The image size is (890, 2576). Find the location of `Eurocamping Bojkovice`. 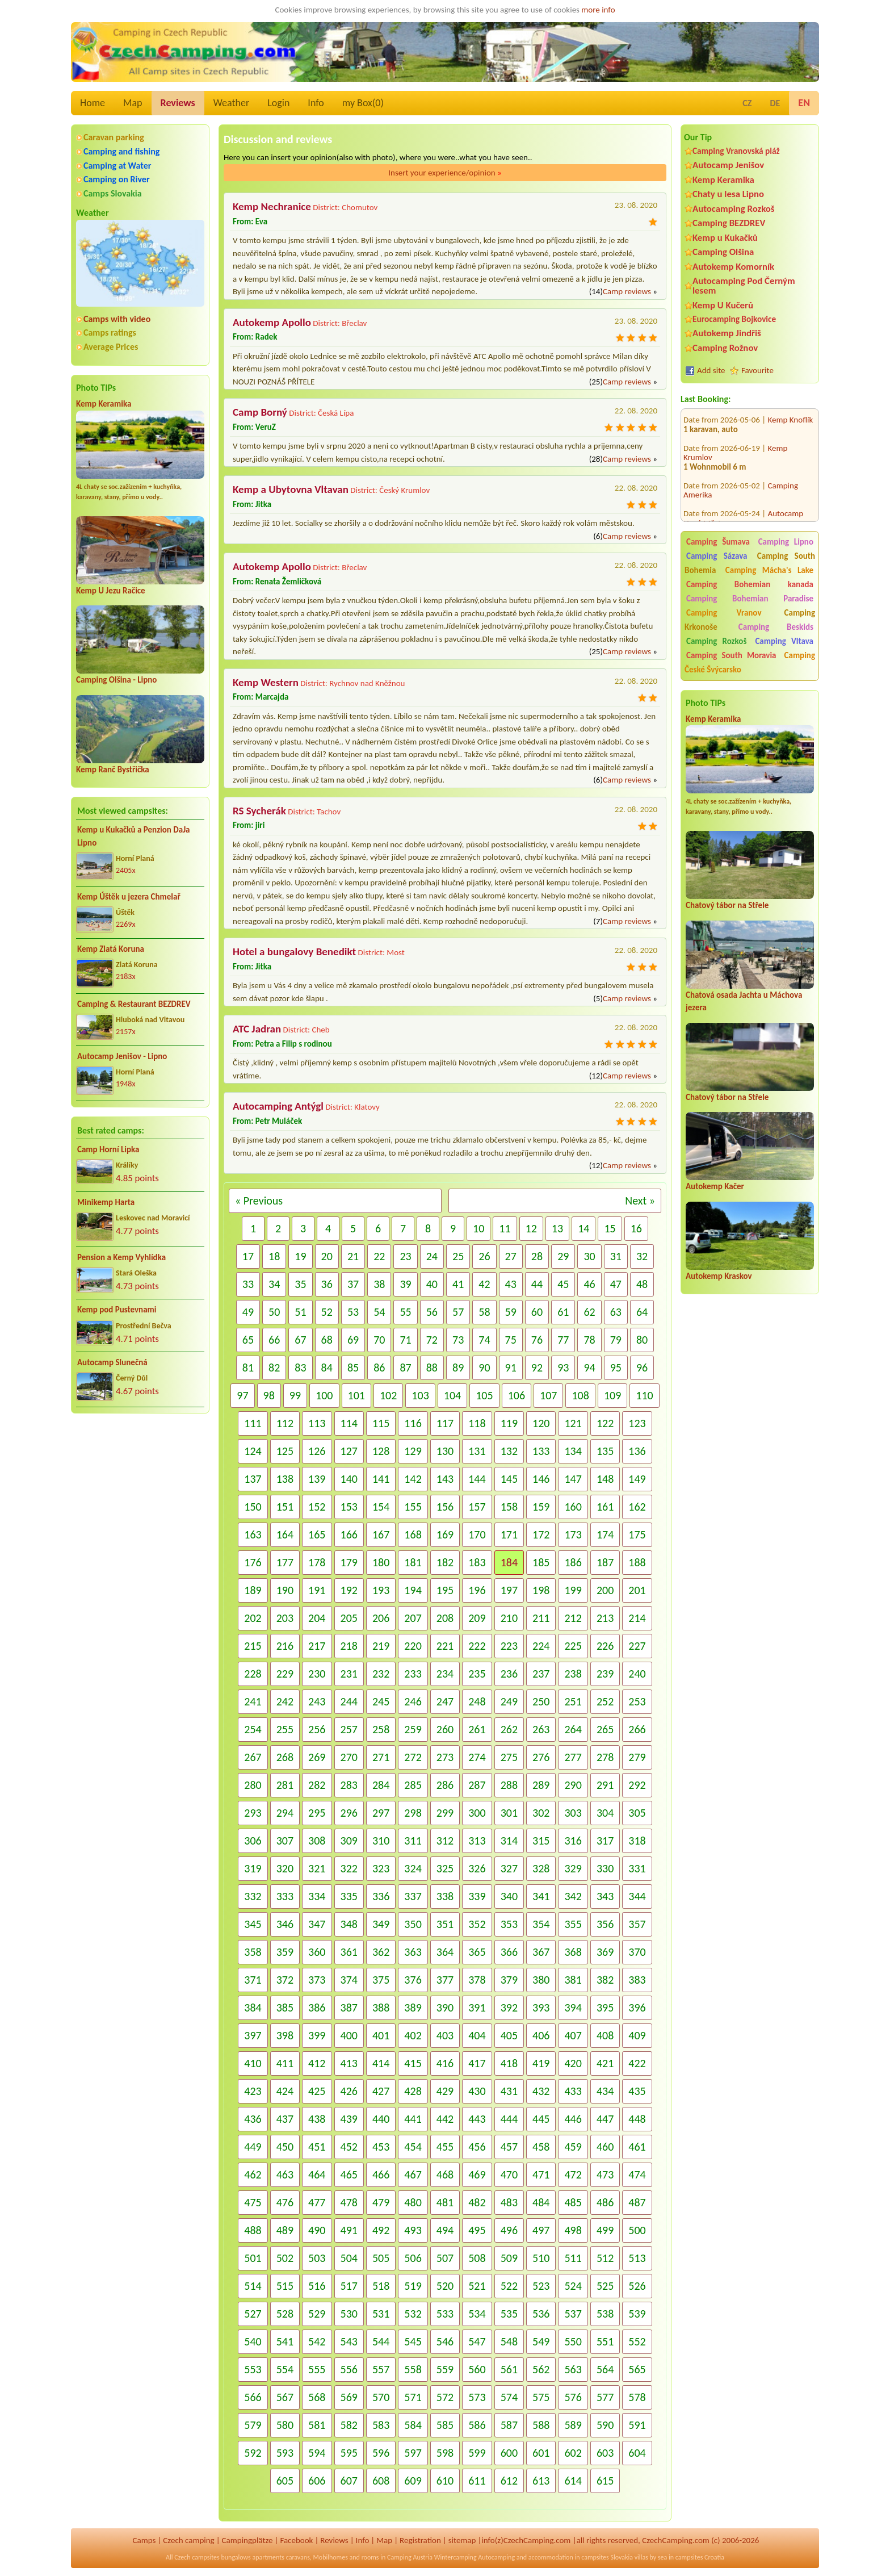

Eurocamping Bojkovice is located at coordinates (734, 318).